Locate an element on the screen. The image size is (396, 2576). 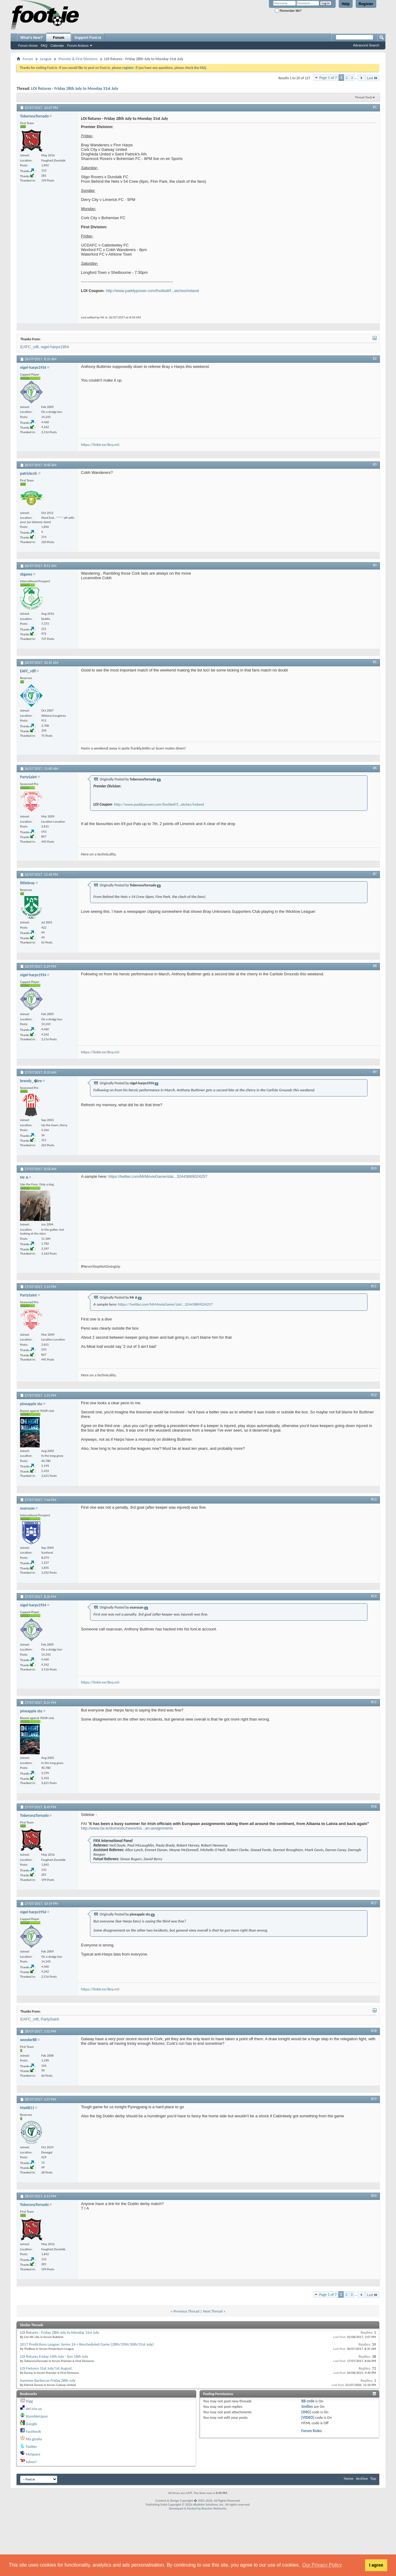
Calendar is located at coordinates (57, 45).